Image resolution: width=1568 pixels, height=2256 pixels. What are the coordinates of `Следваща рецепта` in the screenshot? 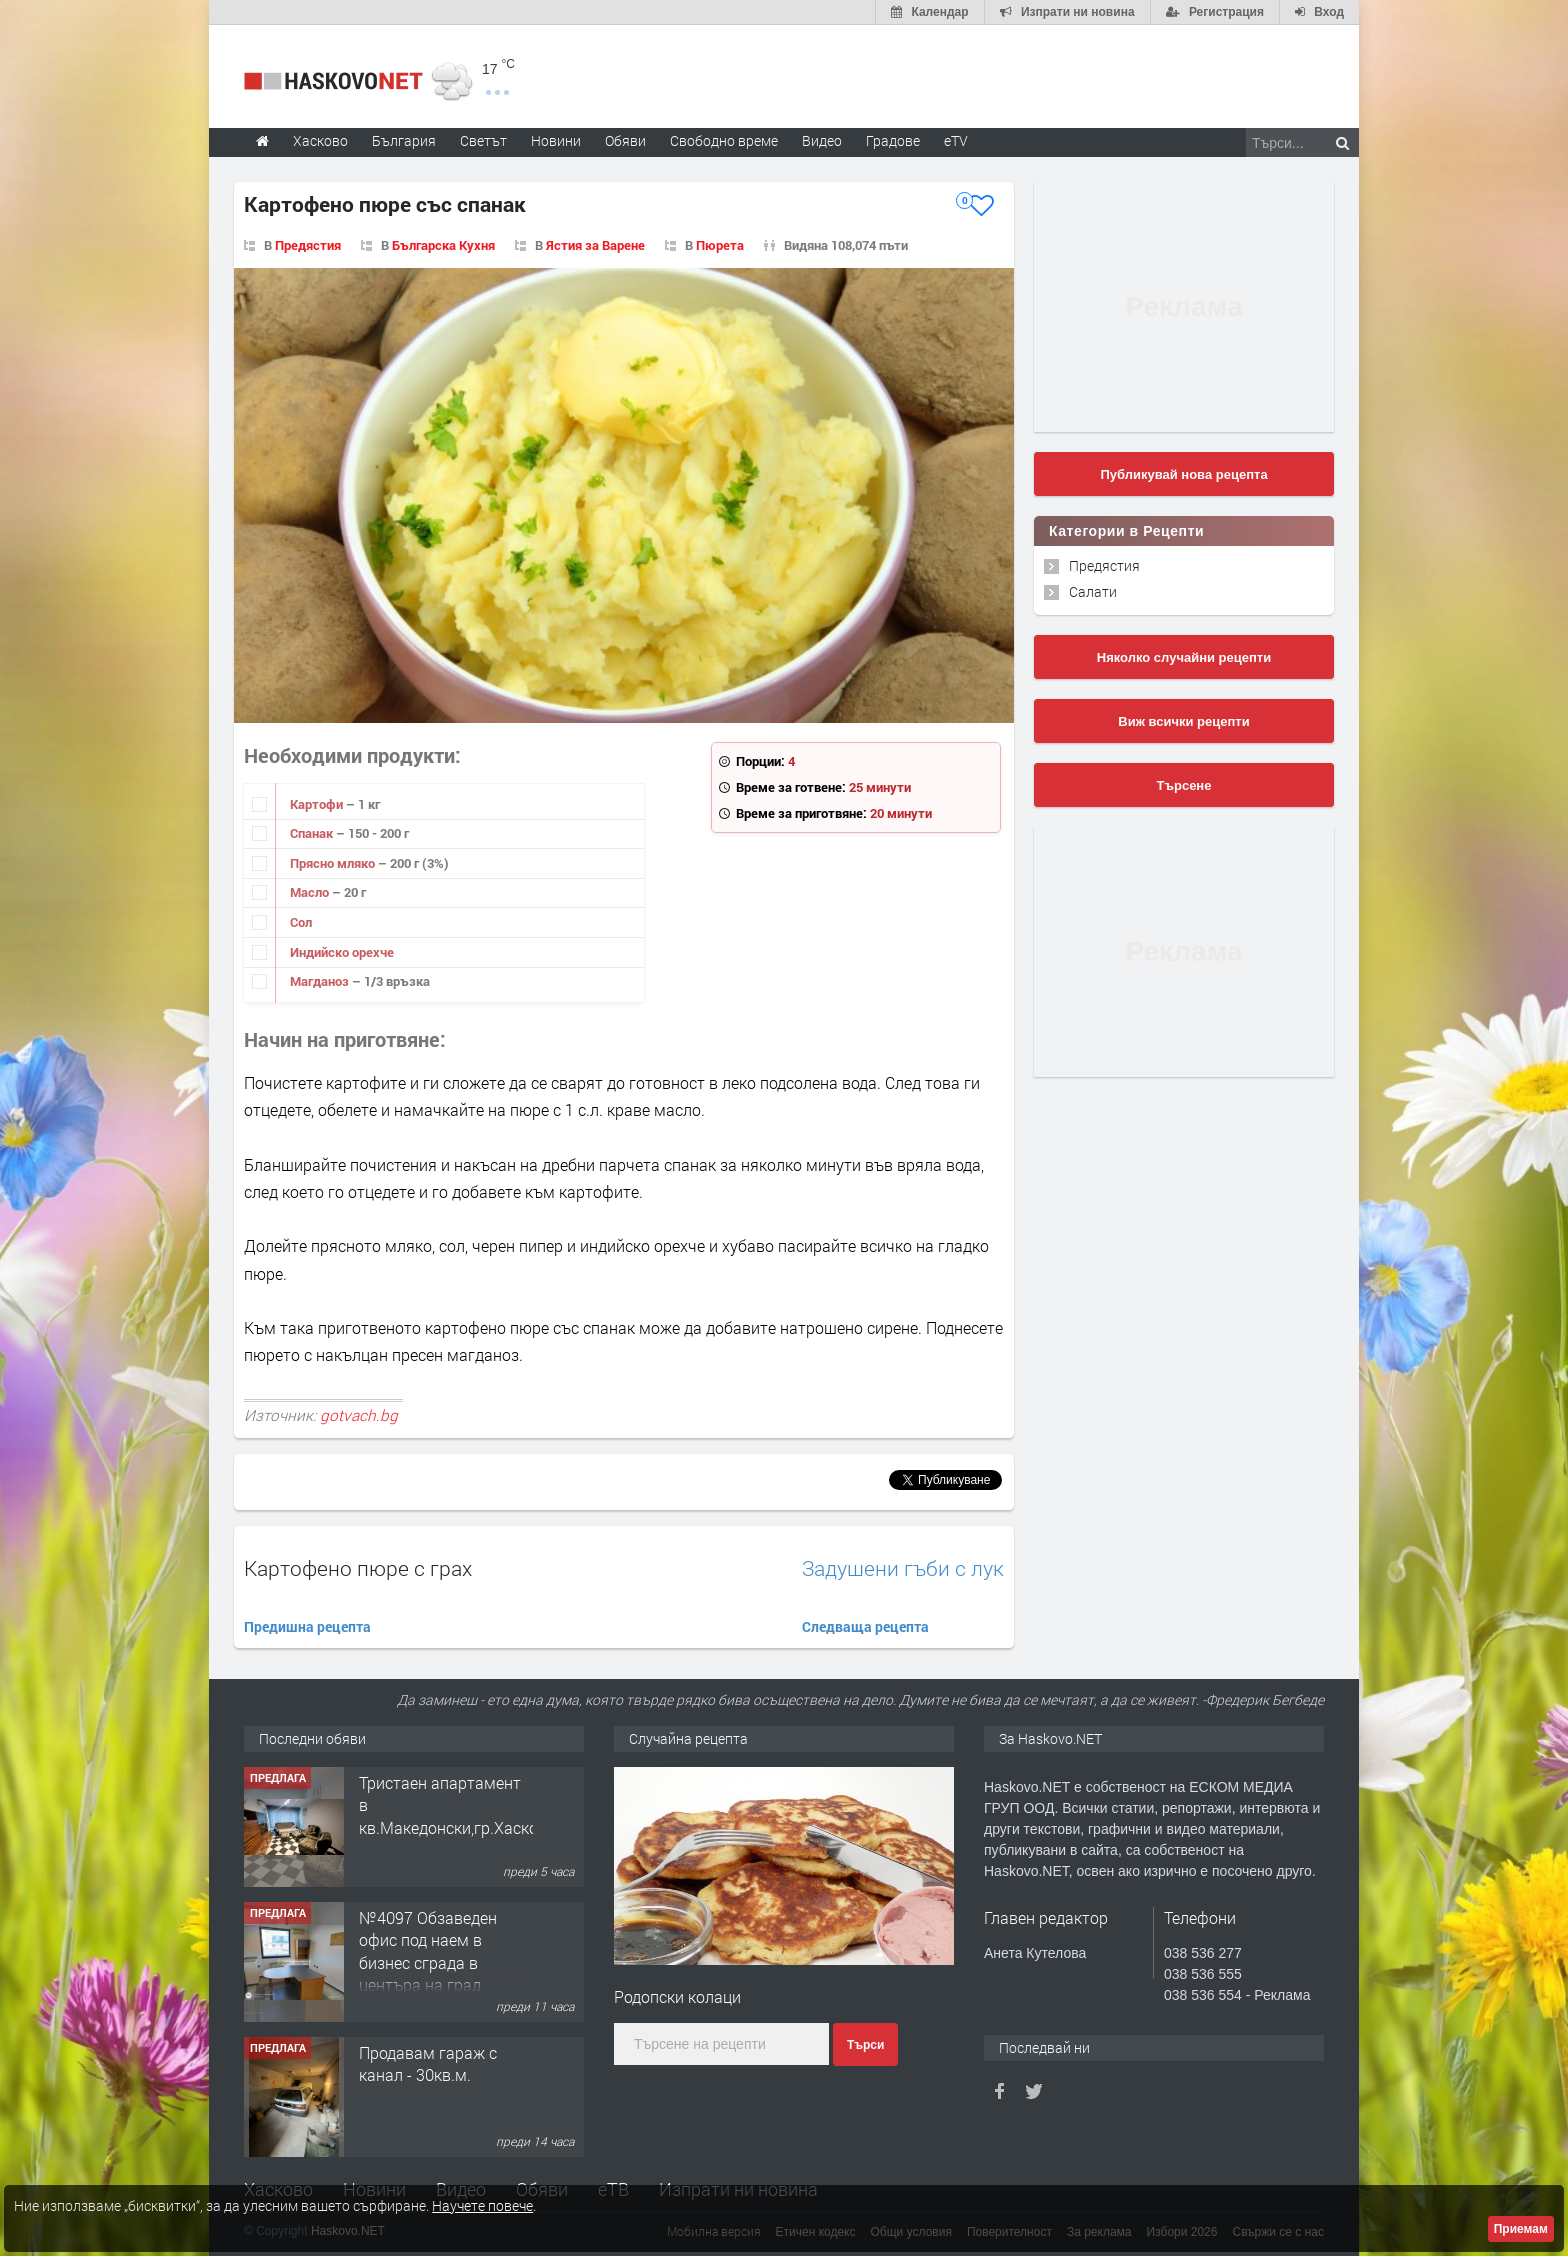 It's located at (865, 1626).